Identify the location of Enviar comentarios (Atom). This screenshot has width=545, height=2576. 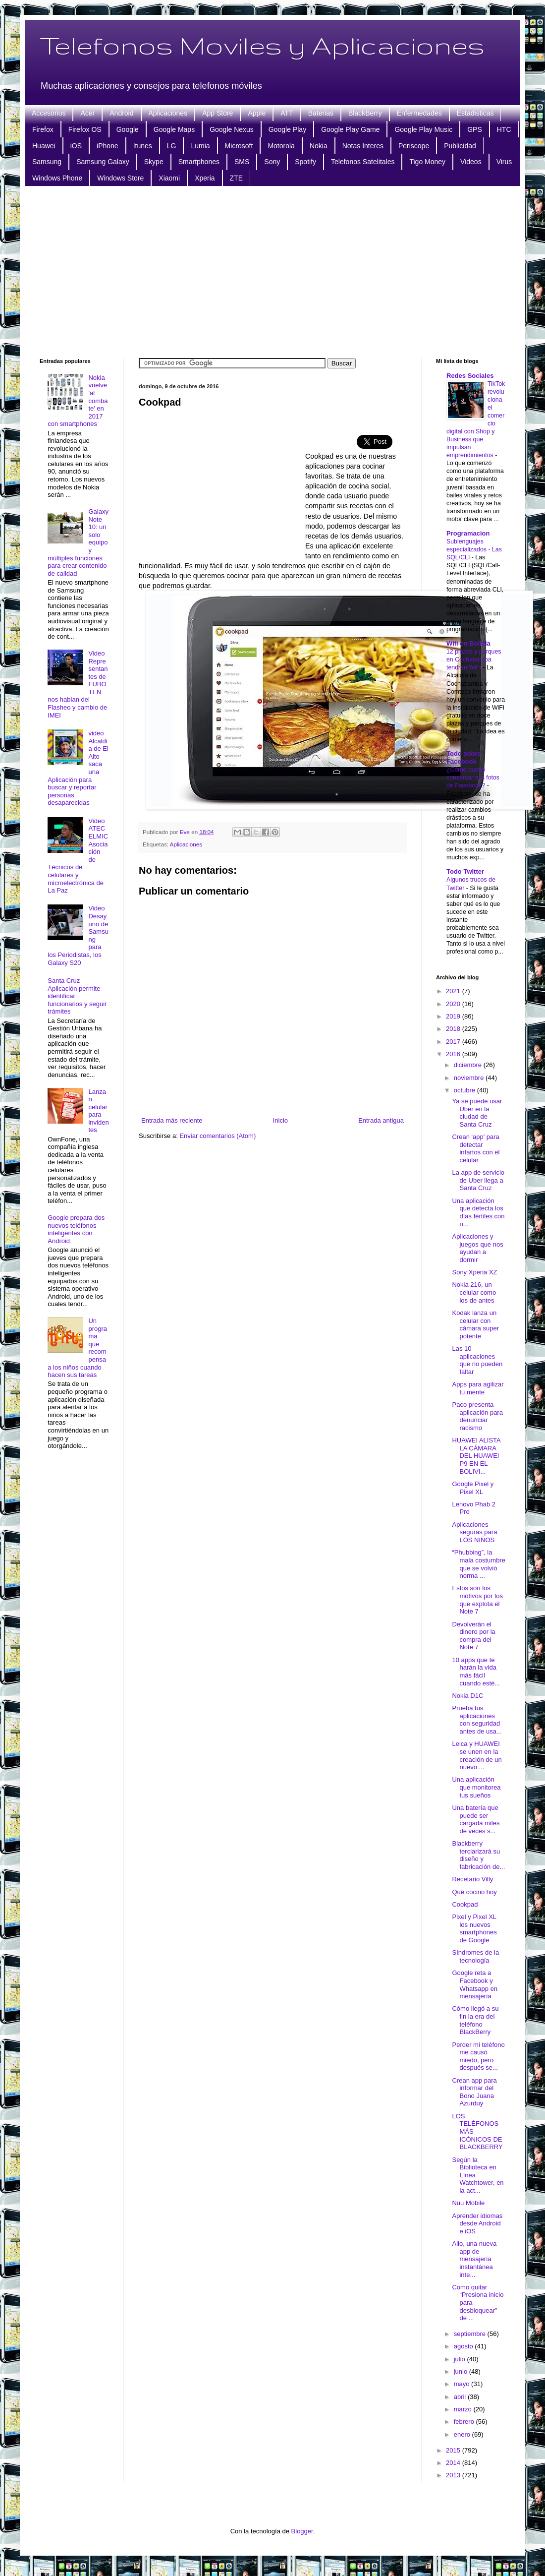
(217, 1135).